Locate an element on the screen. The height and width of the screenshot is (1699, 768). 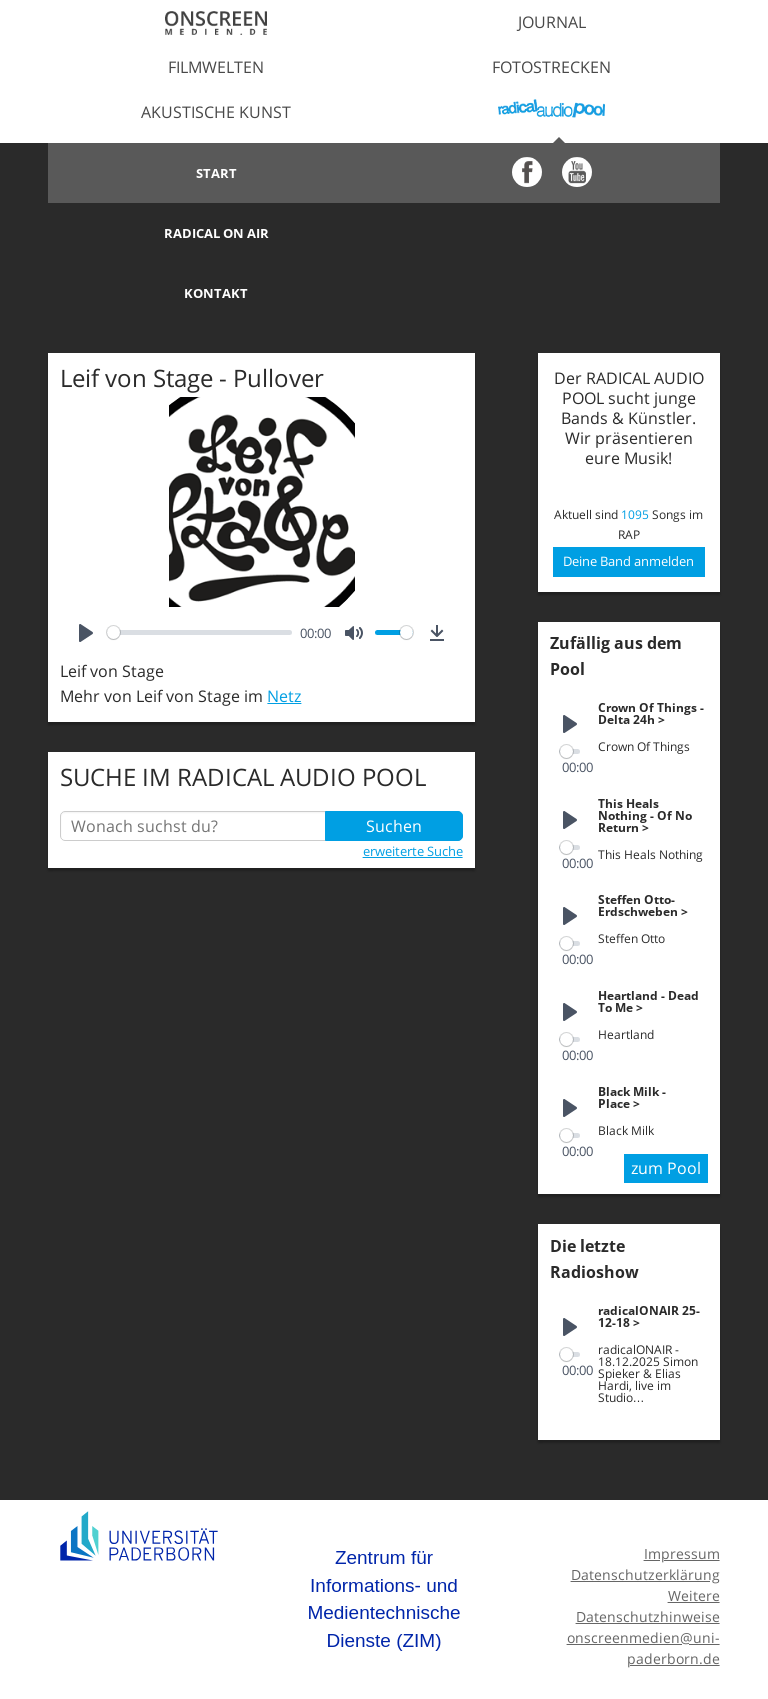
[Play] is located at coordinates (86, 573).